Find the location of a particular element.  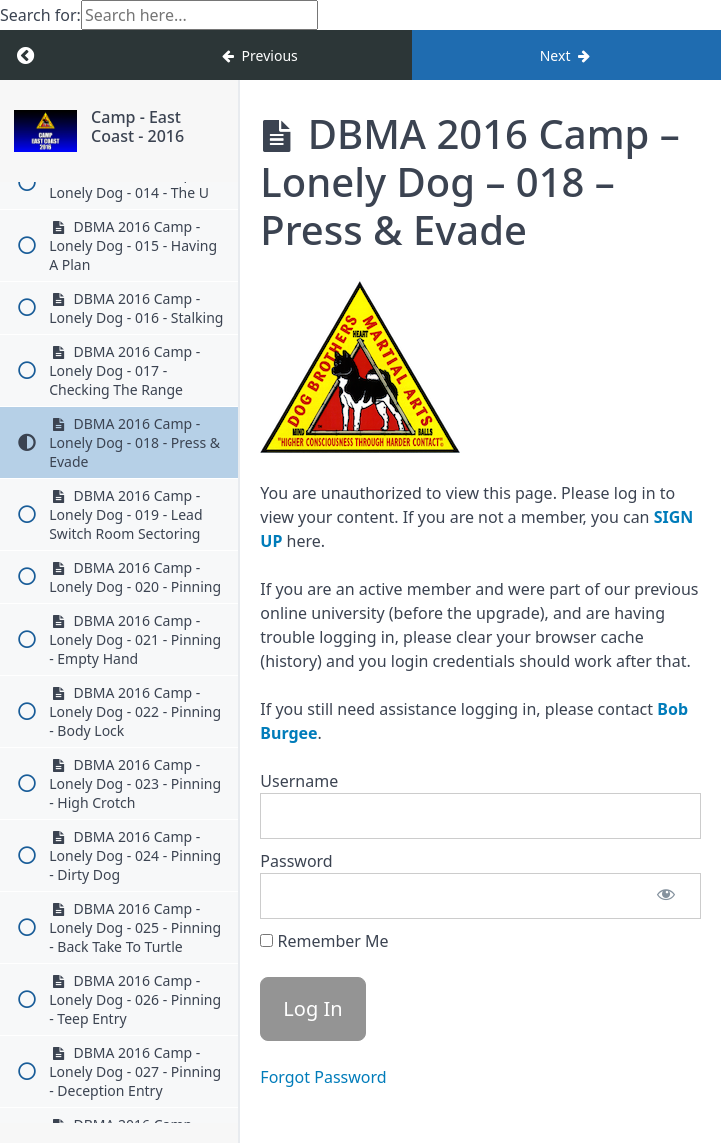

Remember Me is located at coordinates (324, 941).